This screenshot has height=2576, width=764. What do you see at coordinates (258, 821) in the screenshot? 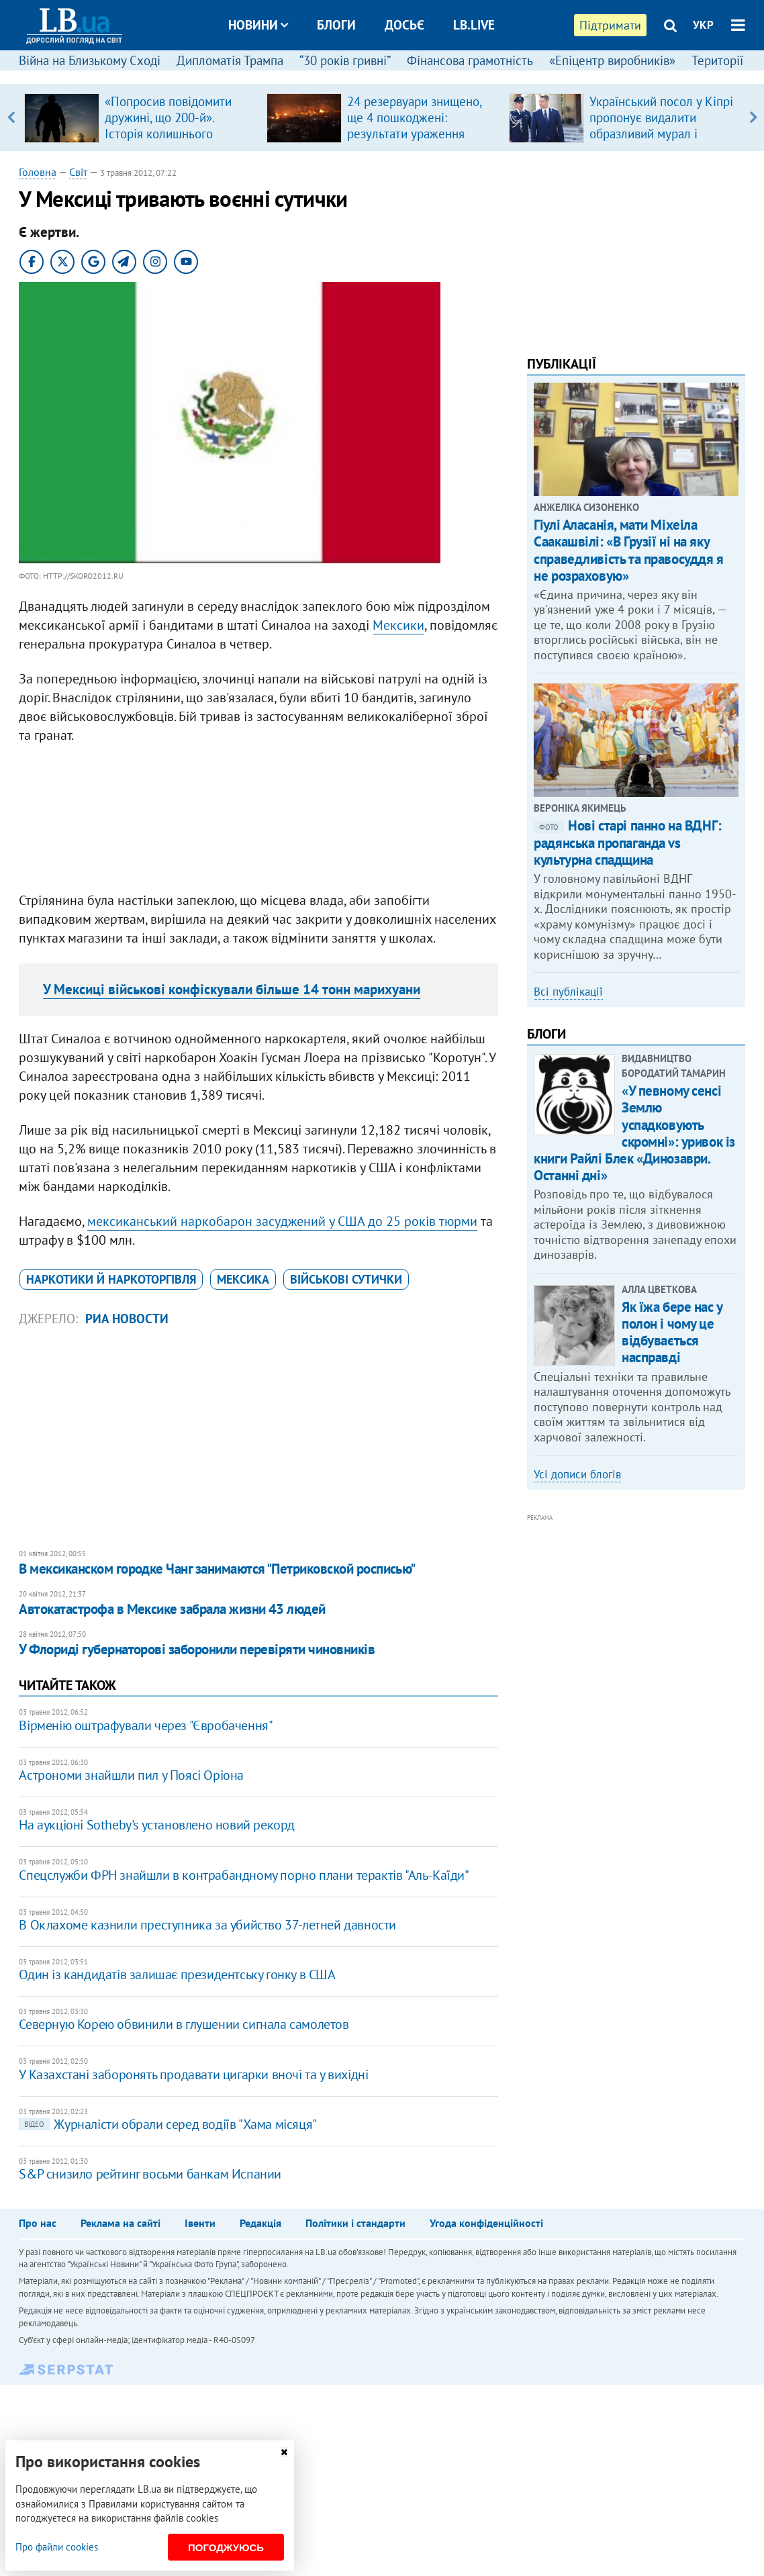
I see `[Advertisement]` at bounding box center [258, 821].